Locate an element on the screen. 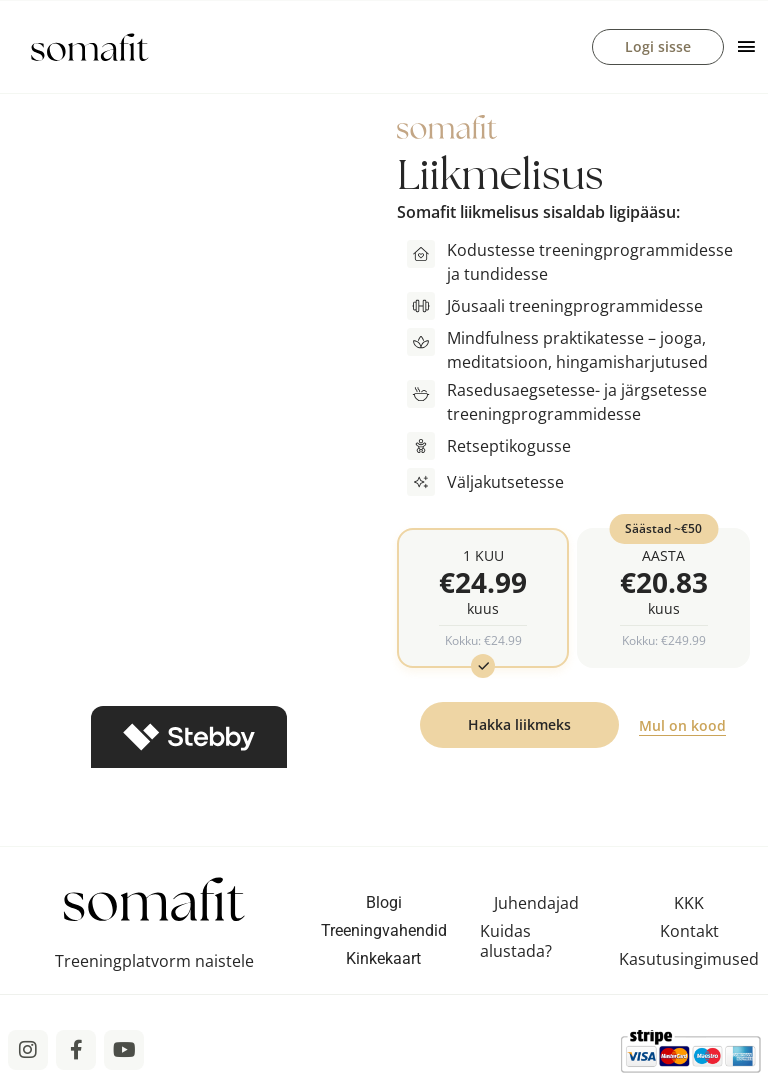 Image resolution: width=768 pixels, height=1087 pixels. Kuidas alustada? is located at coordinates (516, 942).